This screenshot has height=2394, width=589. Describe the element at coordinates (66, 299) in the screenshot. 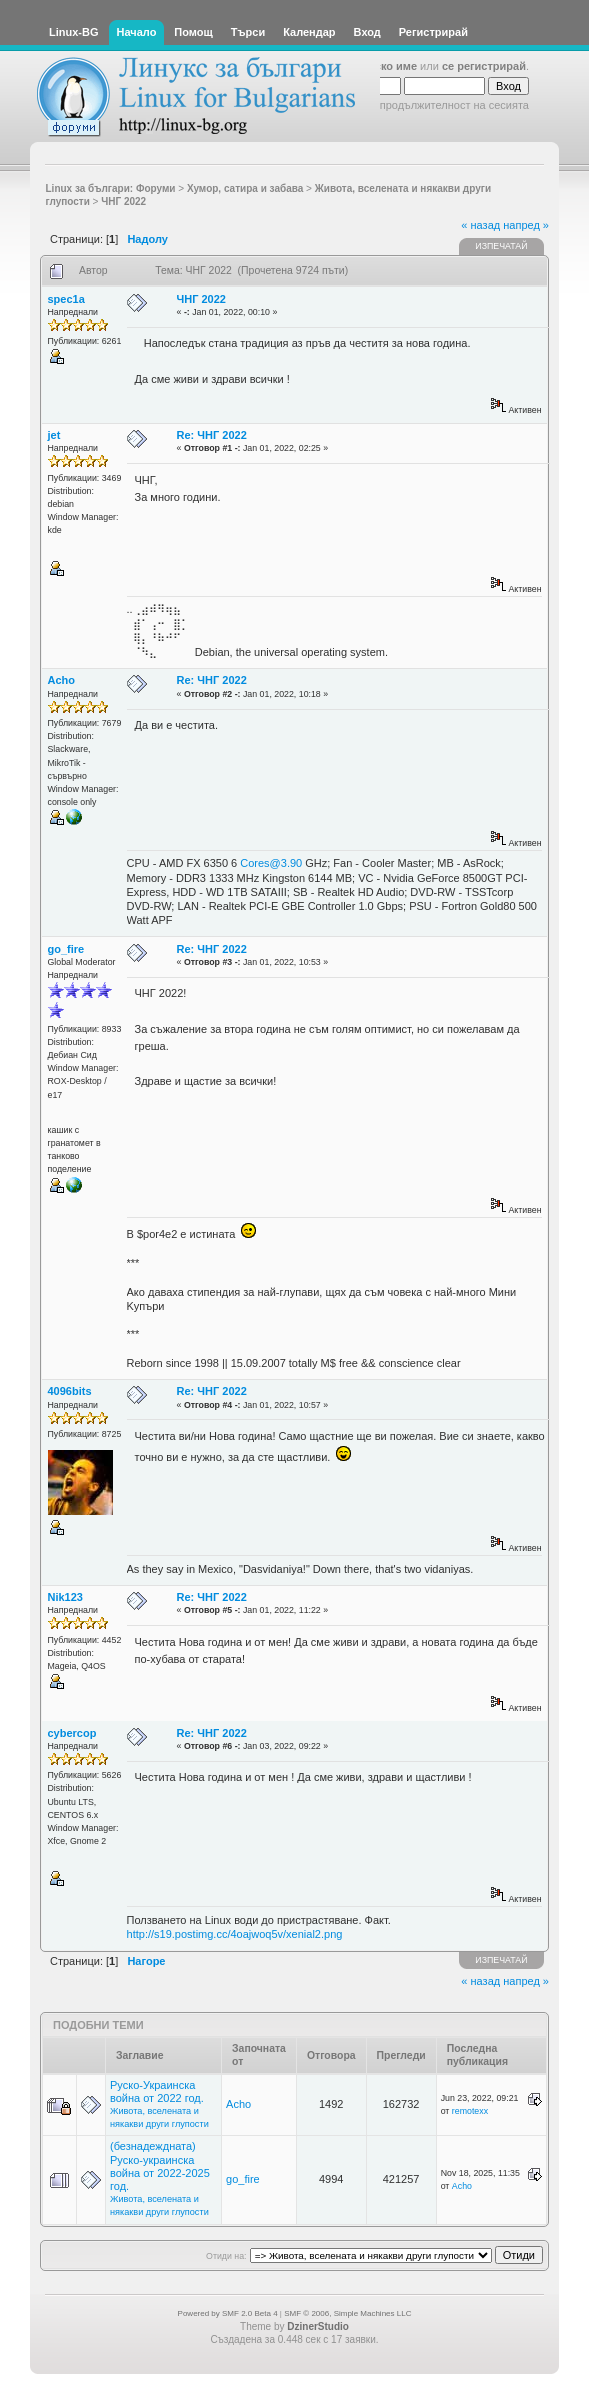

I see `spec1a` at that location.